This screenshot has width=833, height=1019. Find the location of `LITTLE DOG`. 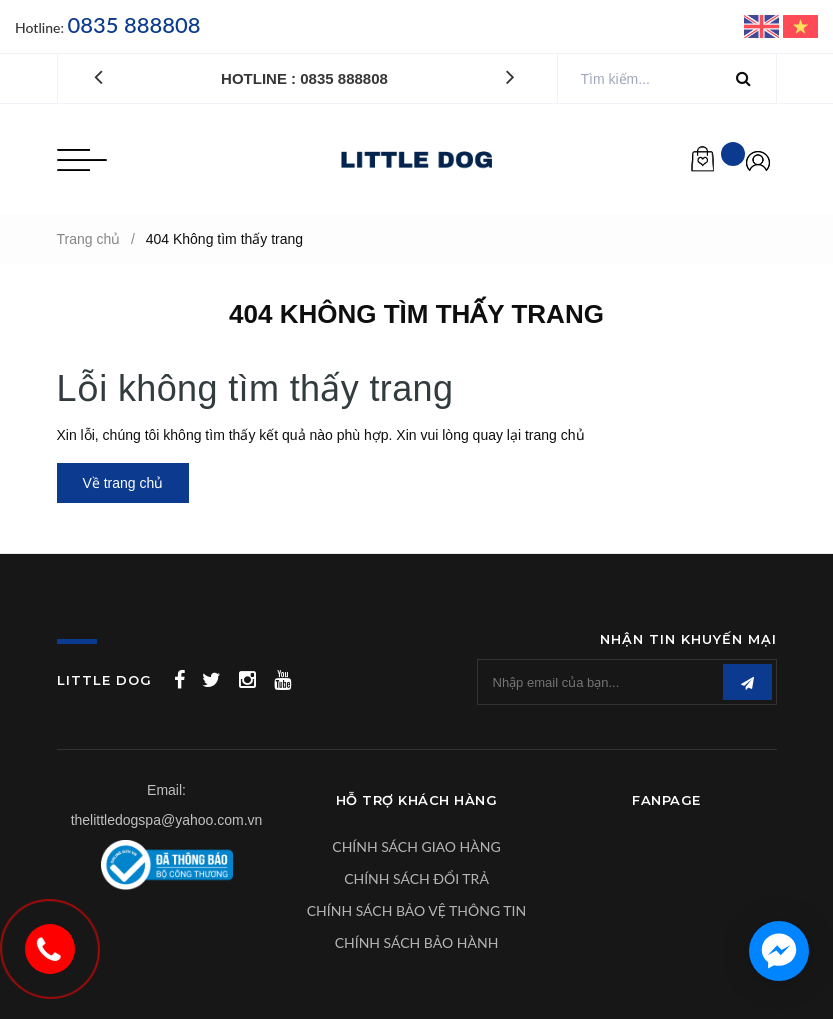

LITTLE DOG is located at coordinates (104, 680).